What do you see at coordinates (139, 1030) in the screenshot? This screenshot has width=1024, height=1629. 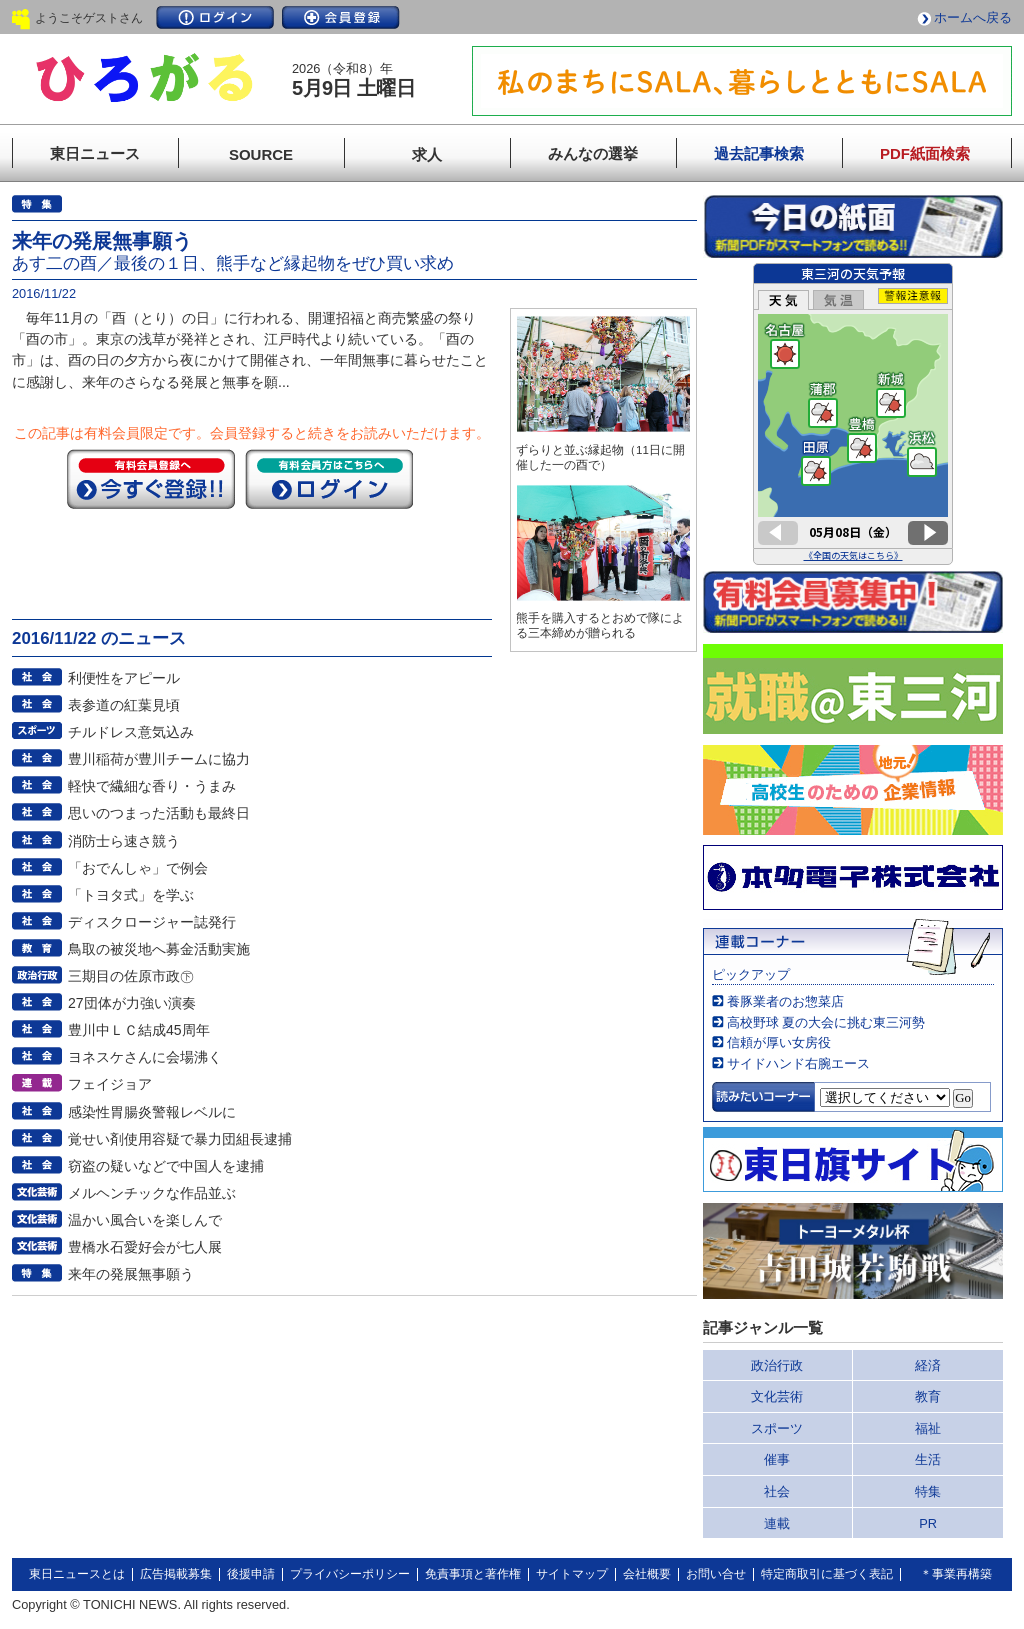 I see `豊川中ＬＣ結成45周年` at bounding box center [139, 1030].